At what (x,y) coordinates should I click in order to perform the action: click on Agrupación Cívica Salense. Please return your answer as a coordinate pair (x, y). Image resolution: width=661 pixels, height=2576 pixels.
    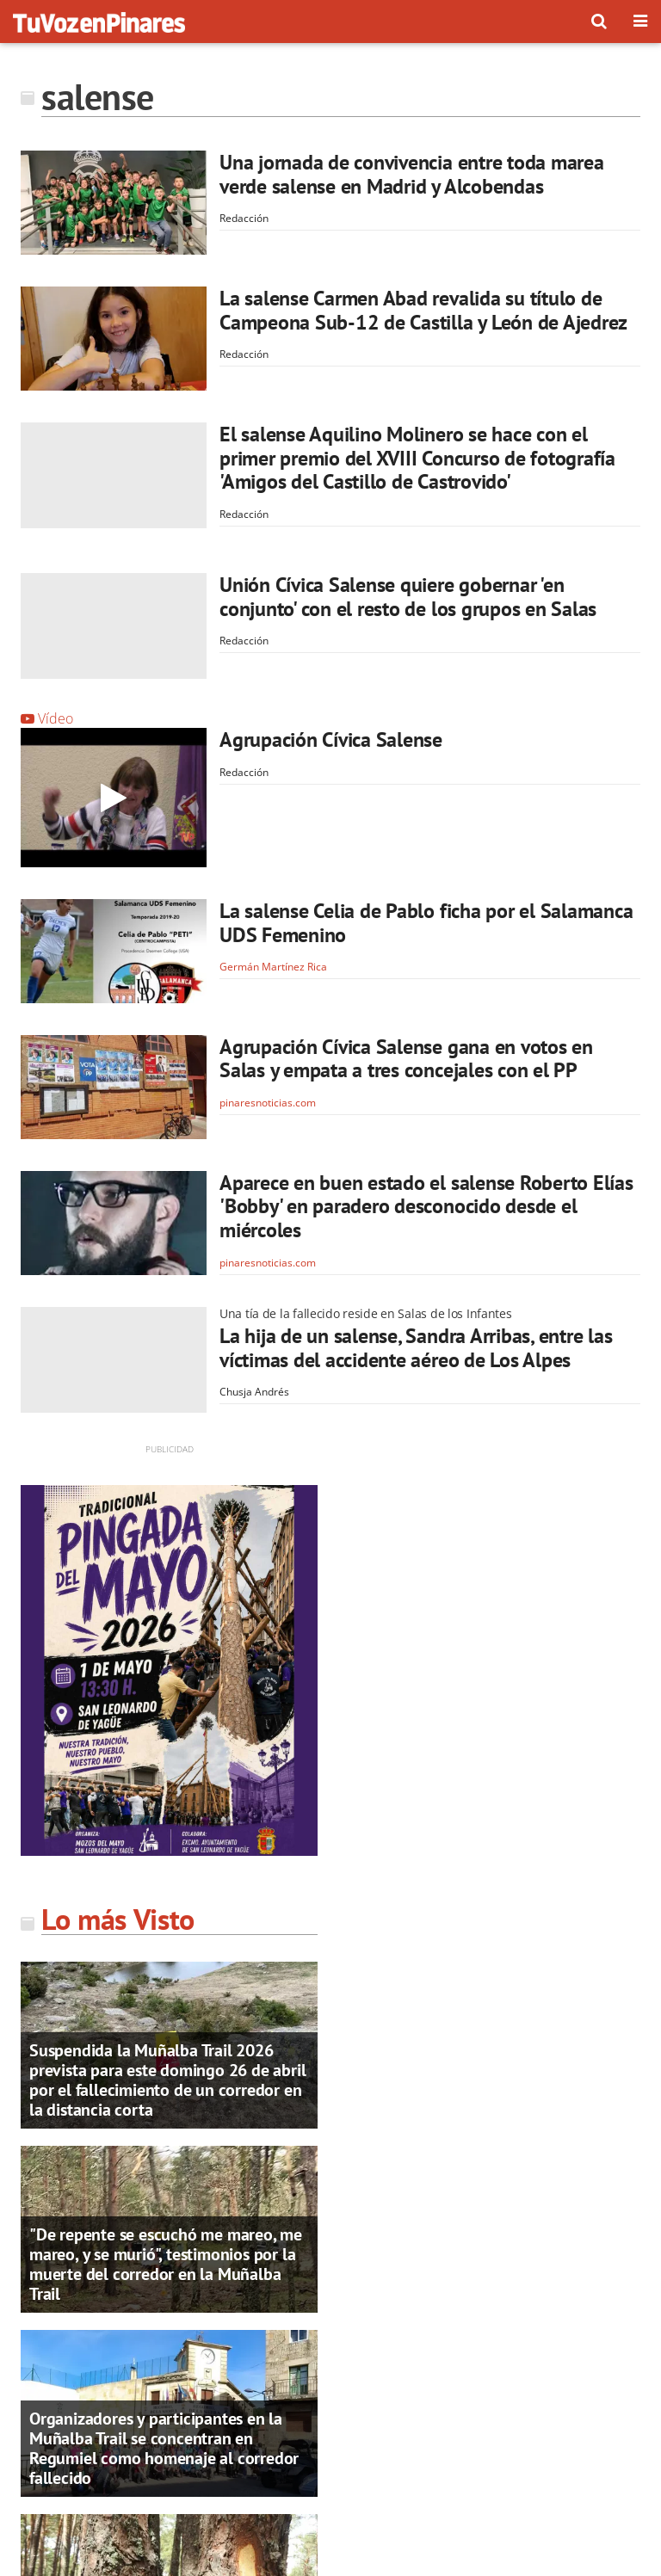
    Looking at the image, I should click on (330, 739).